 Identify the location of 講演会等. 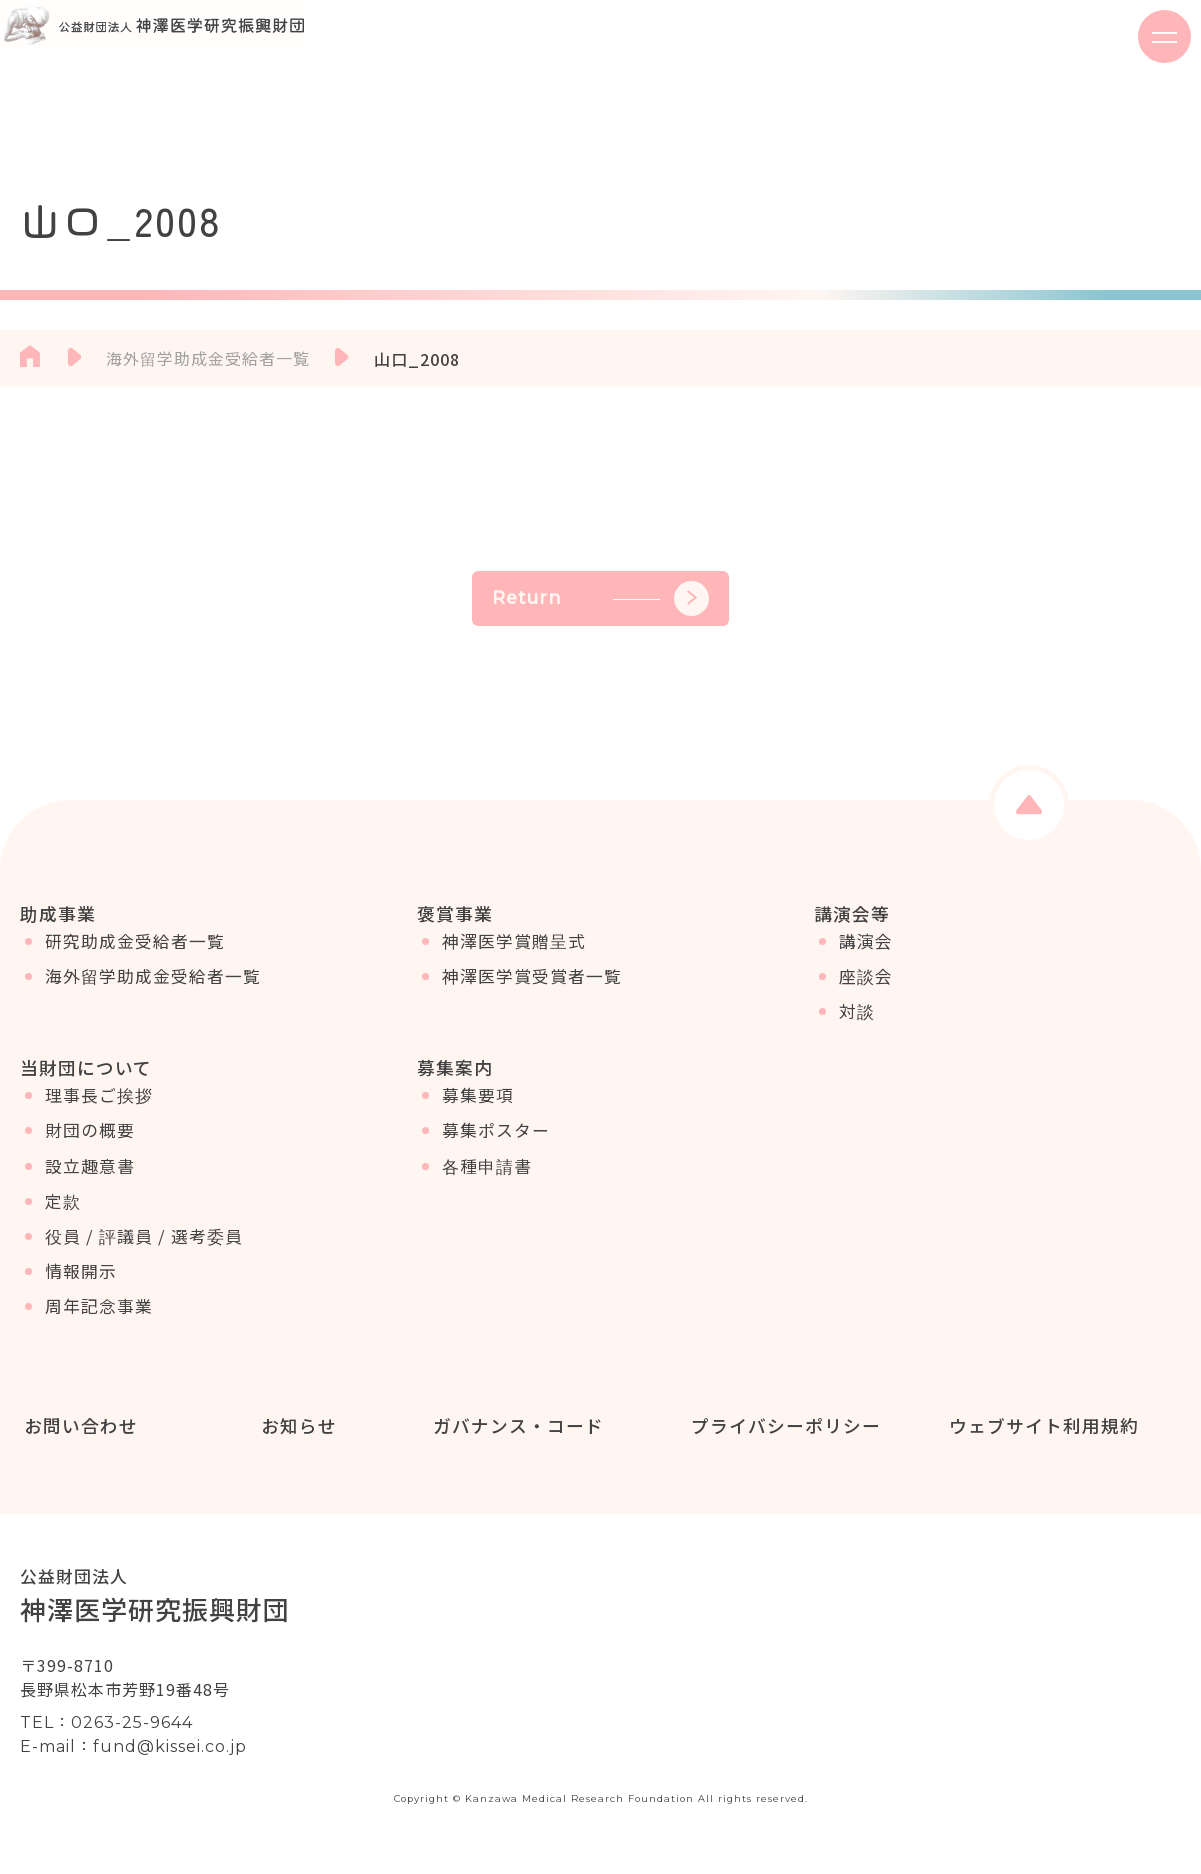
(852, 913).